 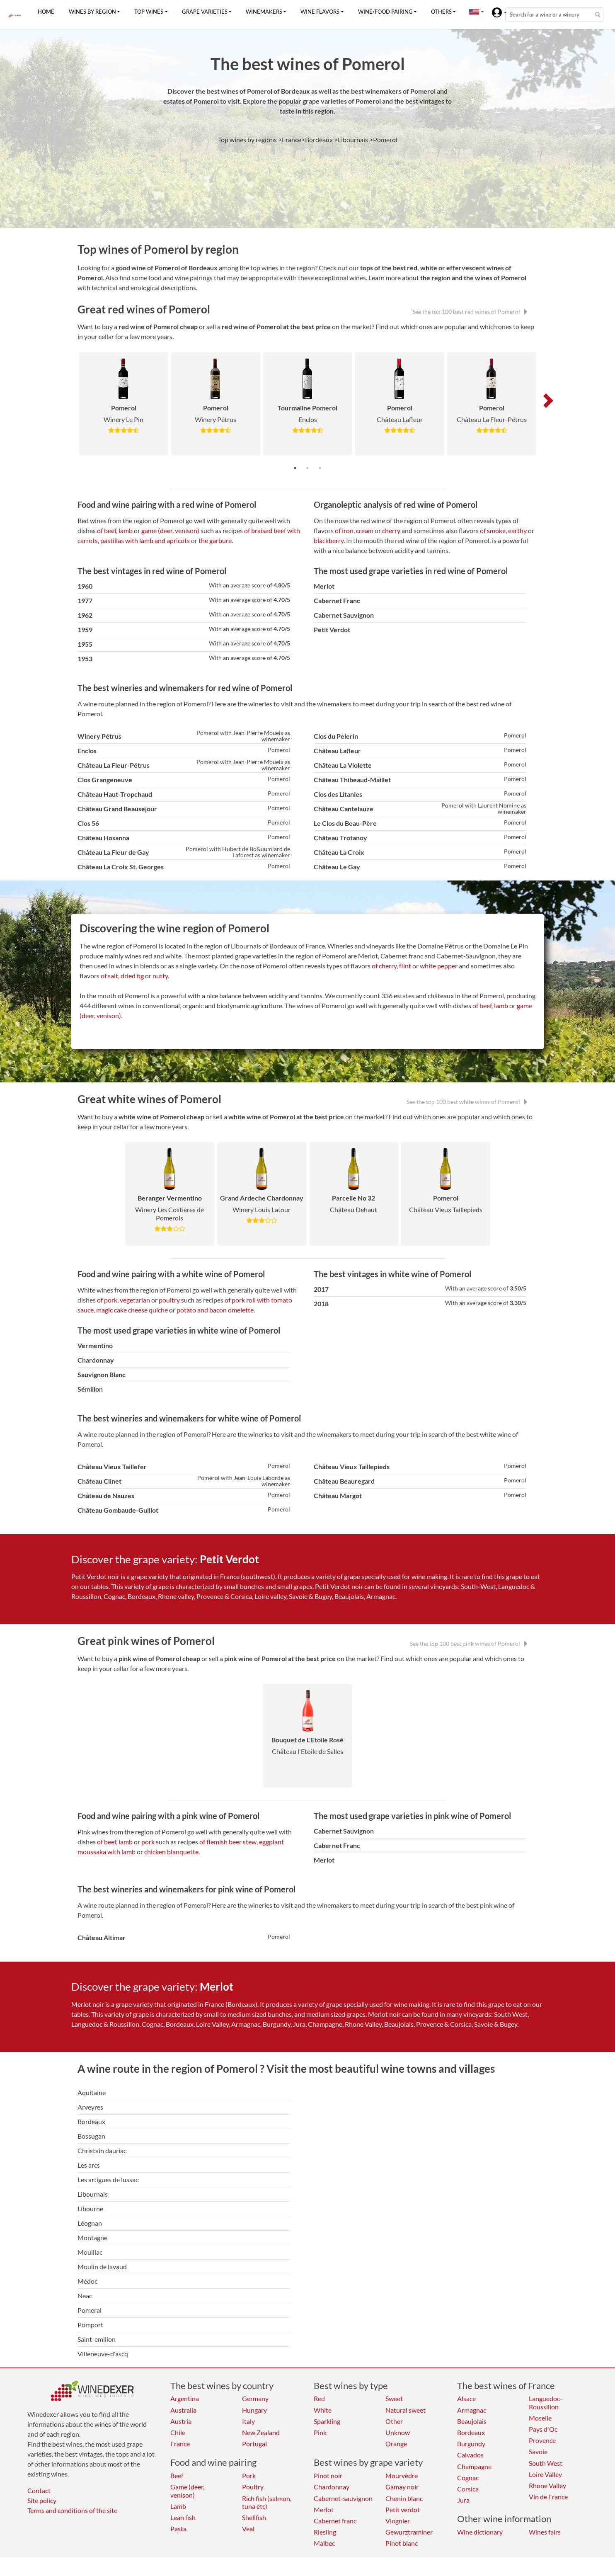 What do you see at coordinates (471, 2410) in the screenshot?
I see `Armagnac` at bounding box center [471, 2410].